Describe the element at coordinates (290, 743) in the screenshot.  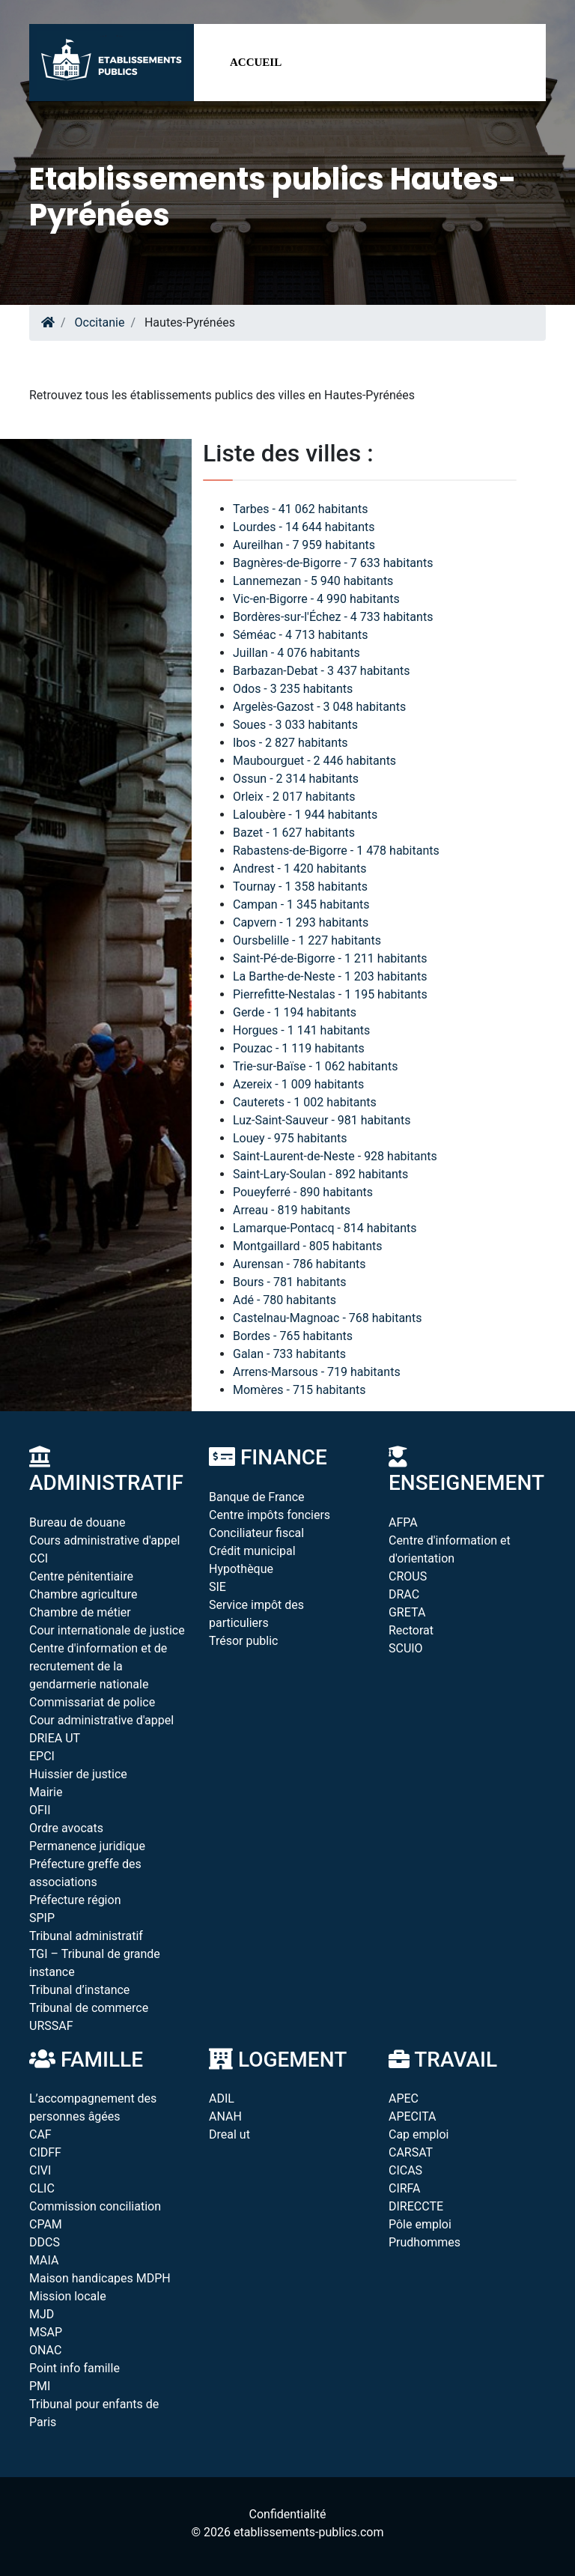
I see `Ibos - 2 827 habitants` at that location.